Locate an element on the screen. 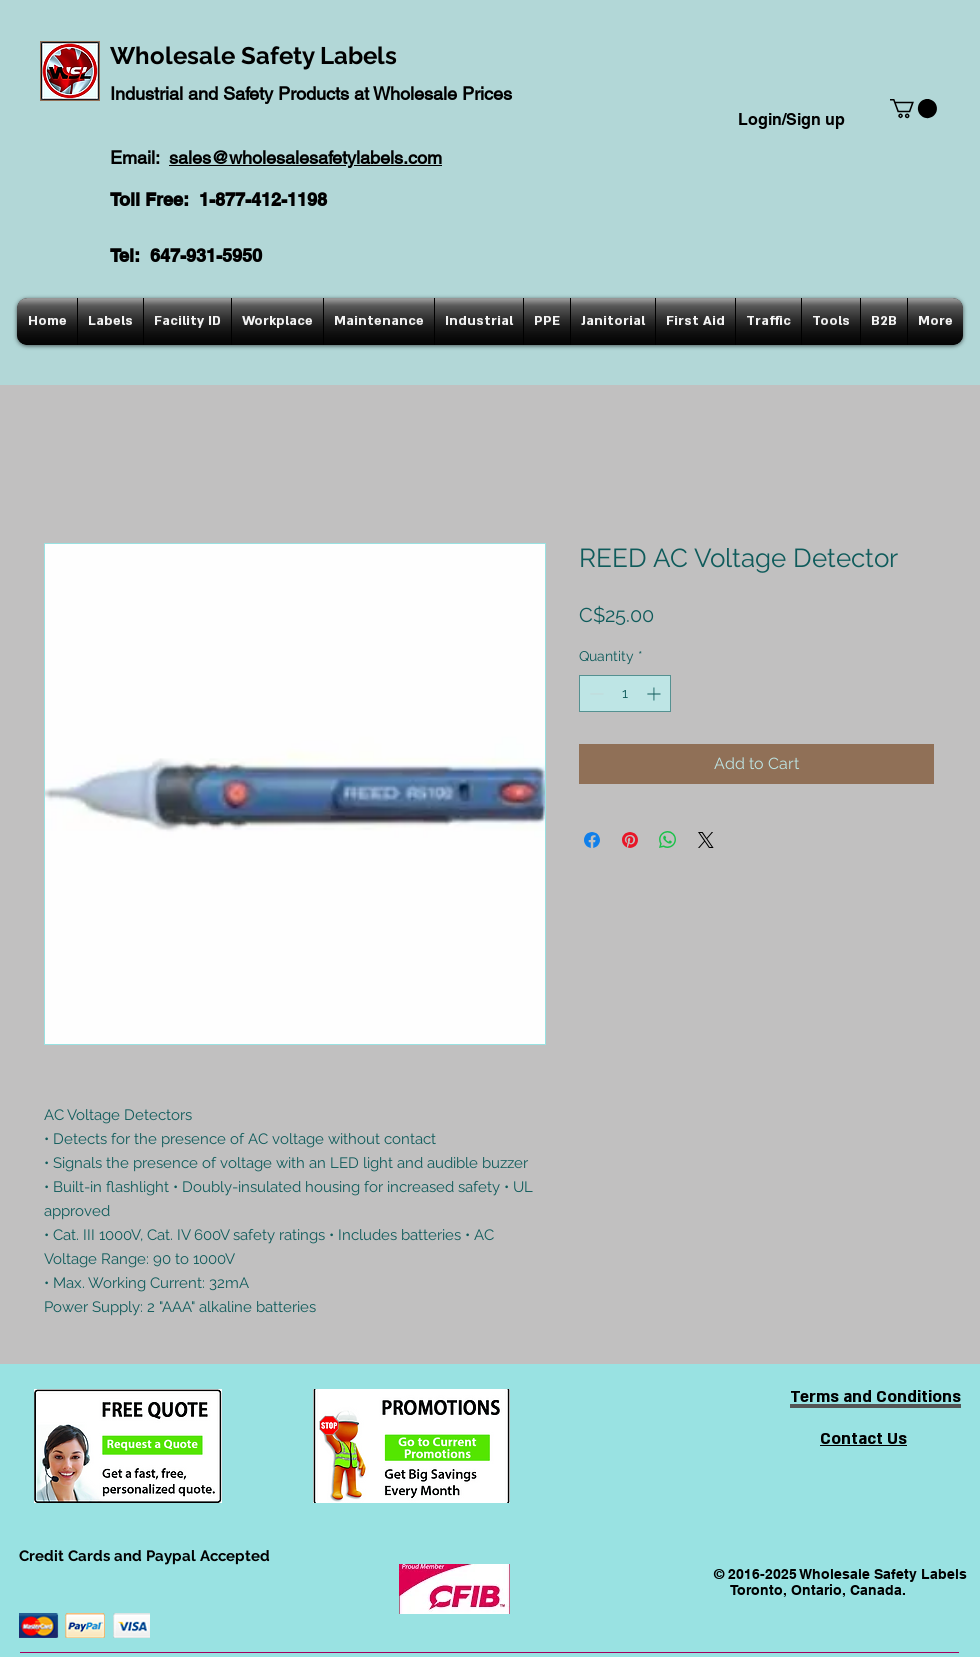  [Increment] is located at coordinates (655, 693).